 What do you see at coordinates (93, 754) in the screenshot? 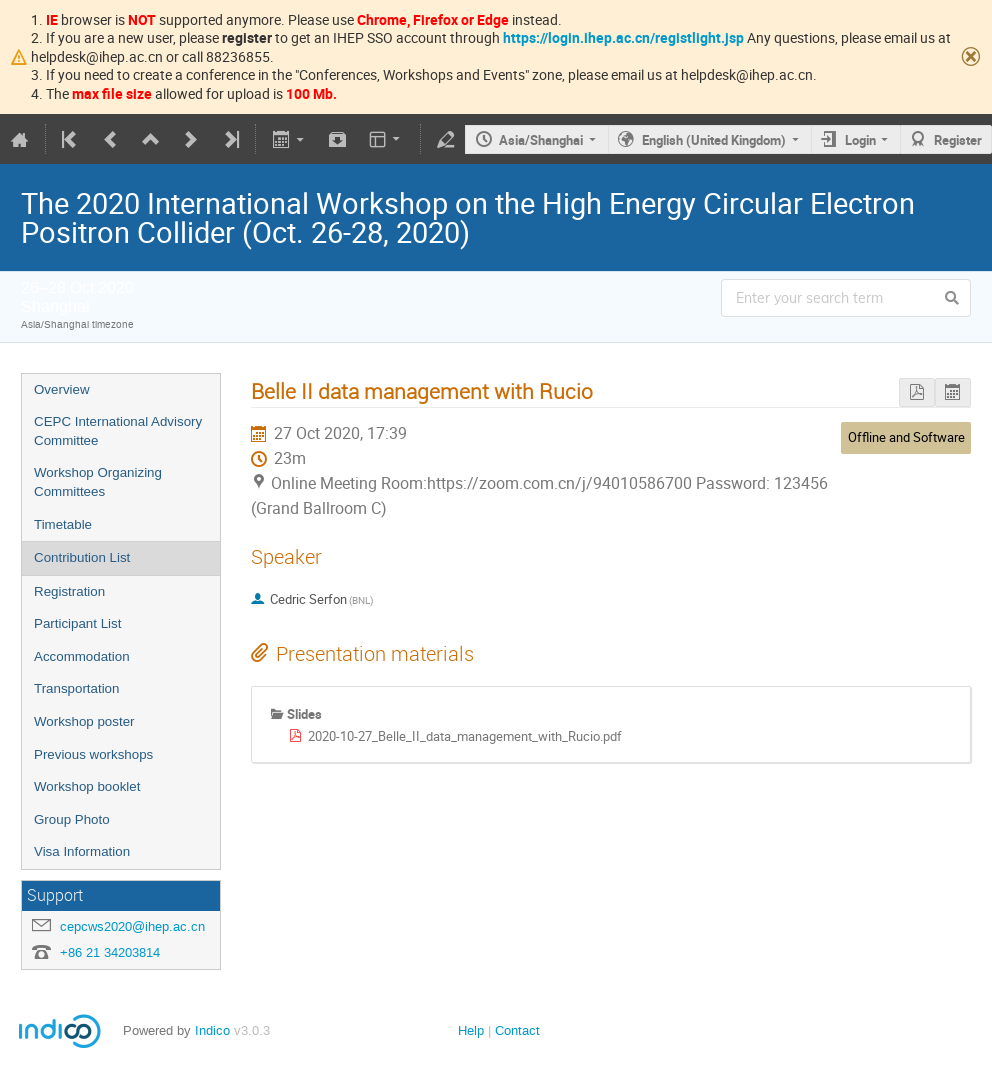
I see `Previous workshops` at bounding box center [93, 754].